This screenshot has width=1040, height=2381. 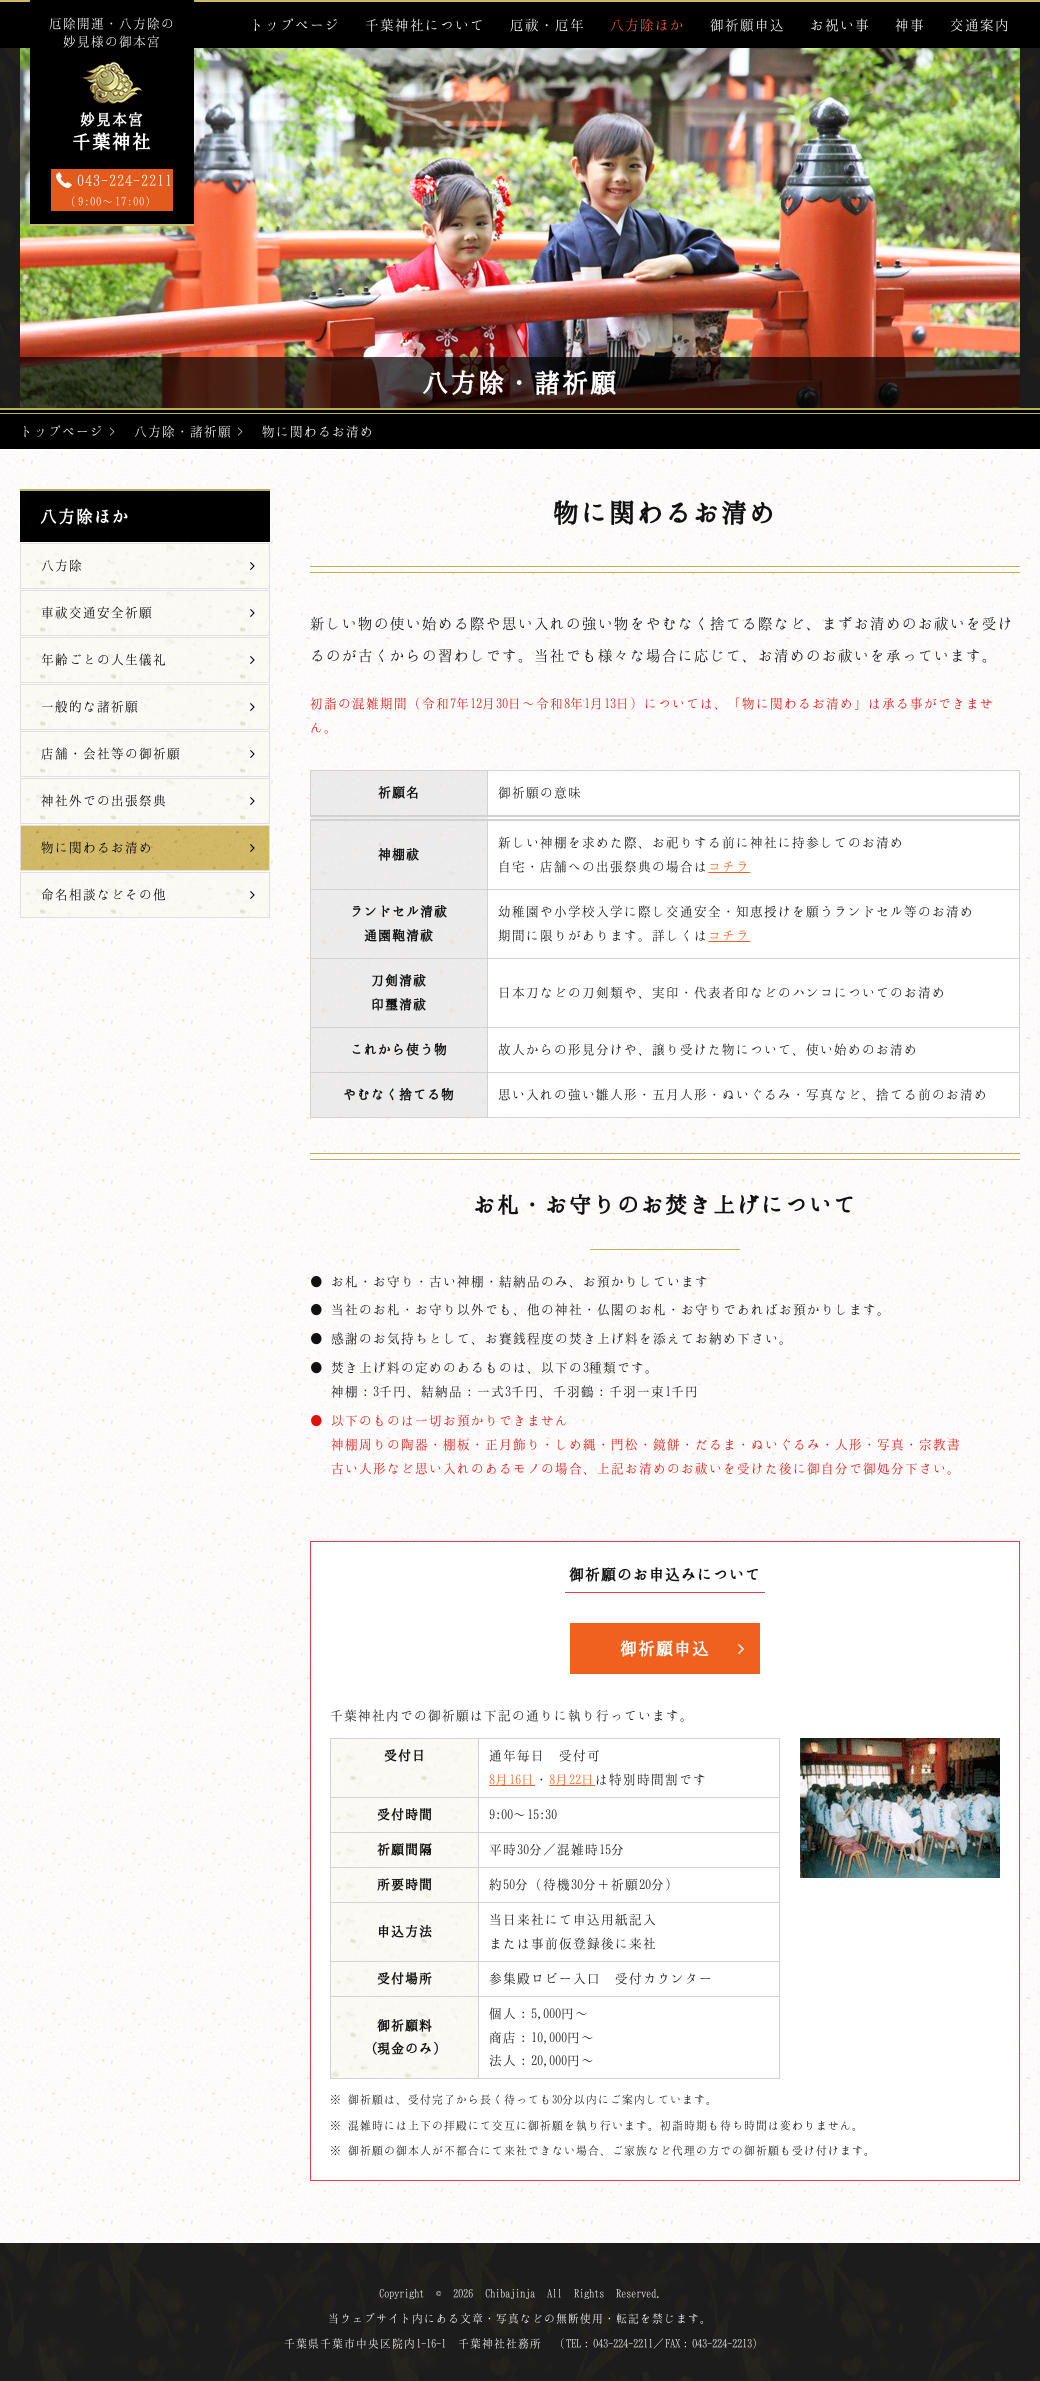 I want to click on 店舗・会社等の御祈願, so click(x=111, y=753).